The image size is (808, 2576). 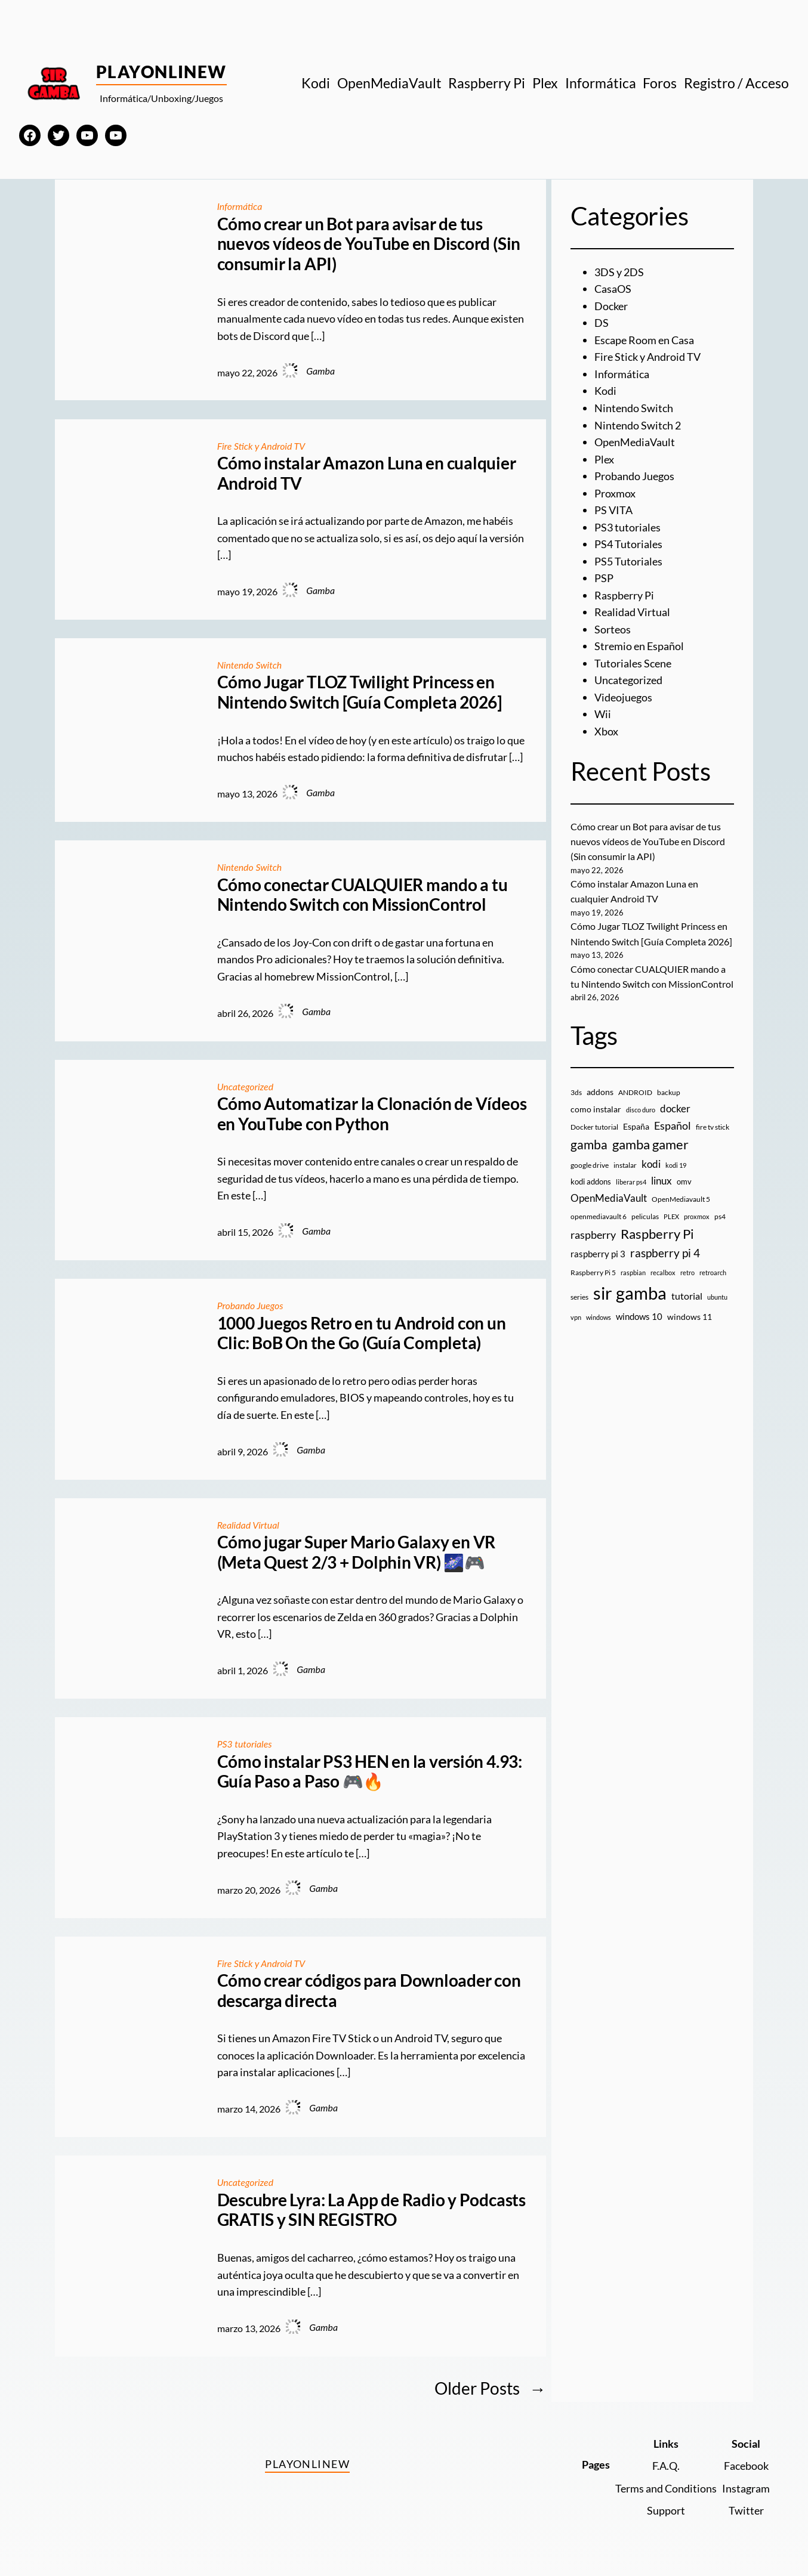 I want to click on google drive [google drive (9 elementos)], so click(x=589, y=1165).